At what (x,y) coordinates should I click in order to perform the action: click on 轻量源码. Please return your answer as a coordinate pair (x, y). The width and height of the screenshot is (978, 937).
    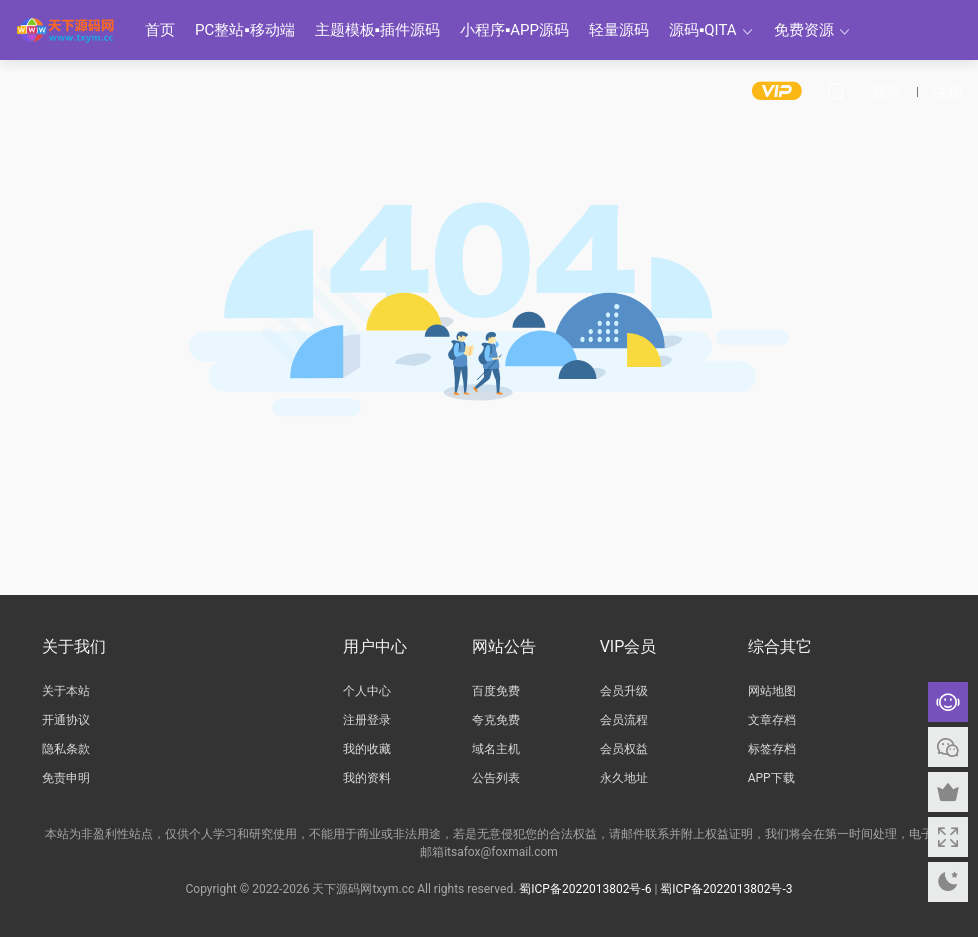
    Looking at the image, I should click on (619, 30).